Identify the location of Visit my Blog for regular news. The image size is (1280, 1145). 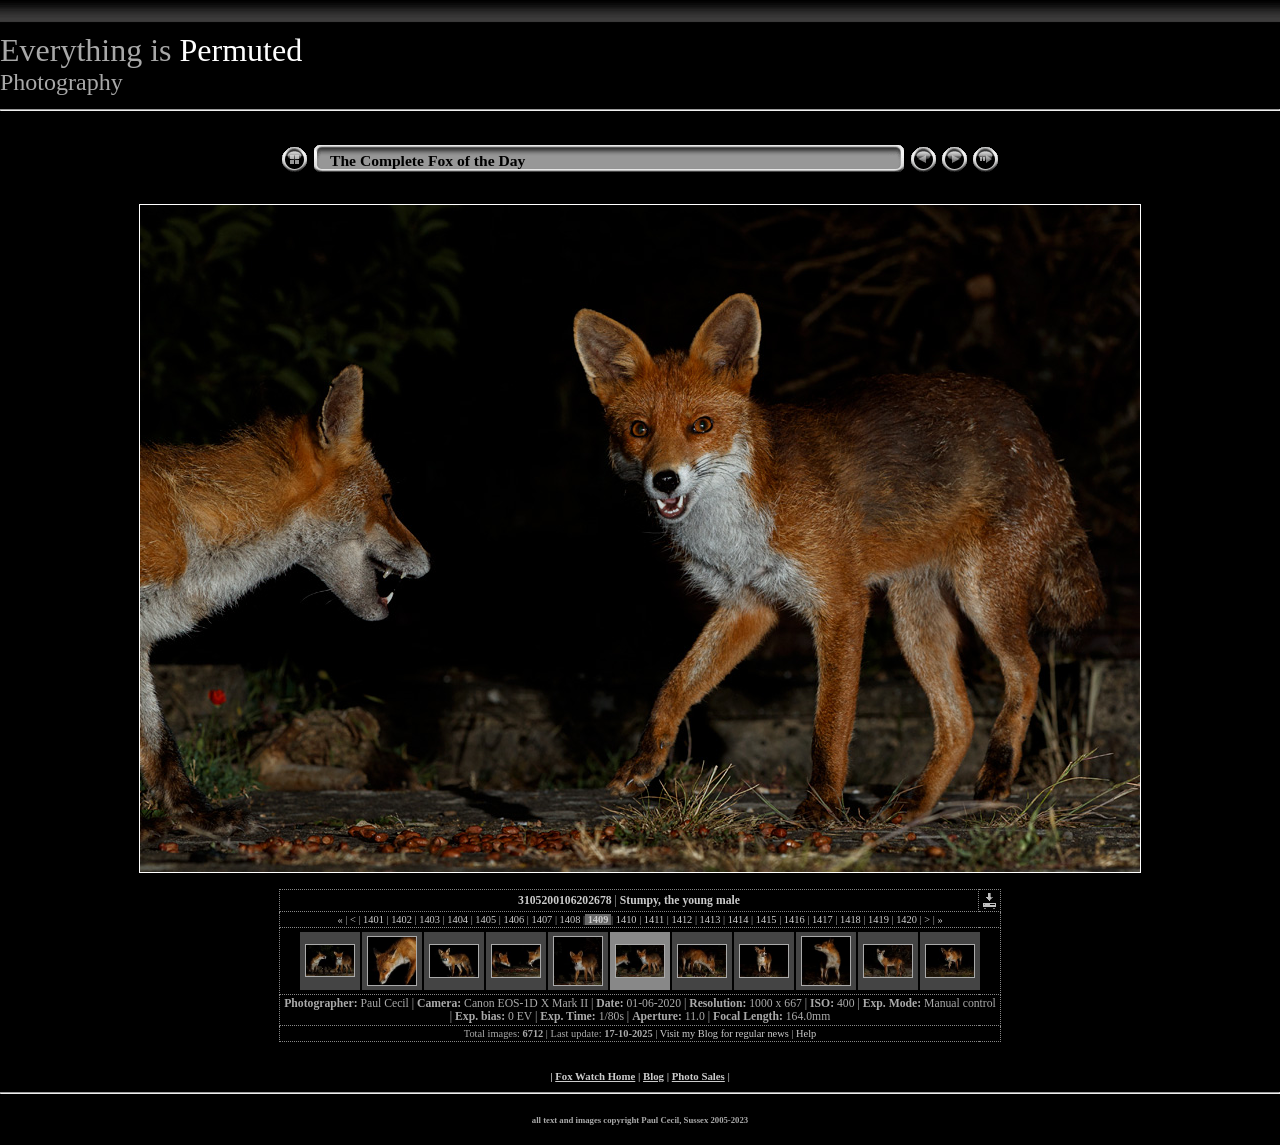
(724, 1033).